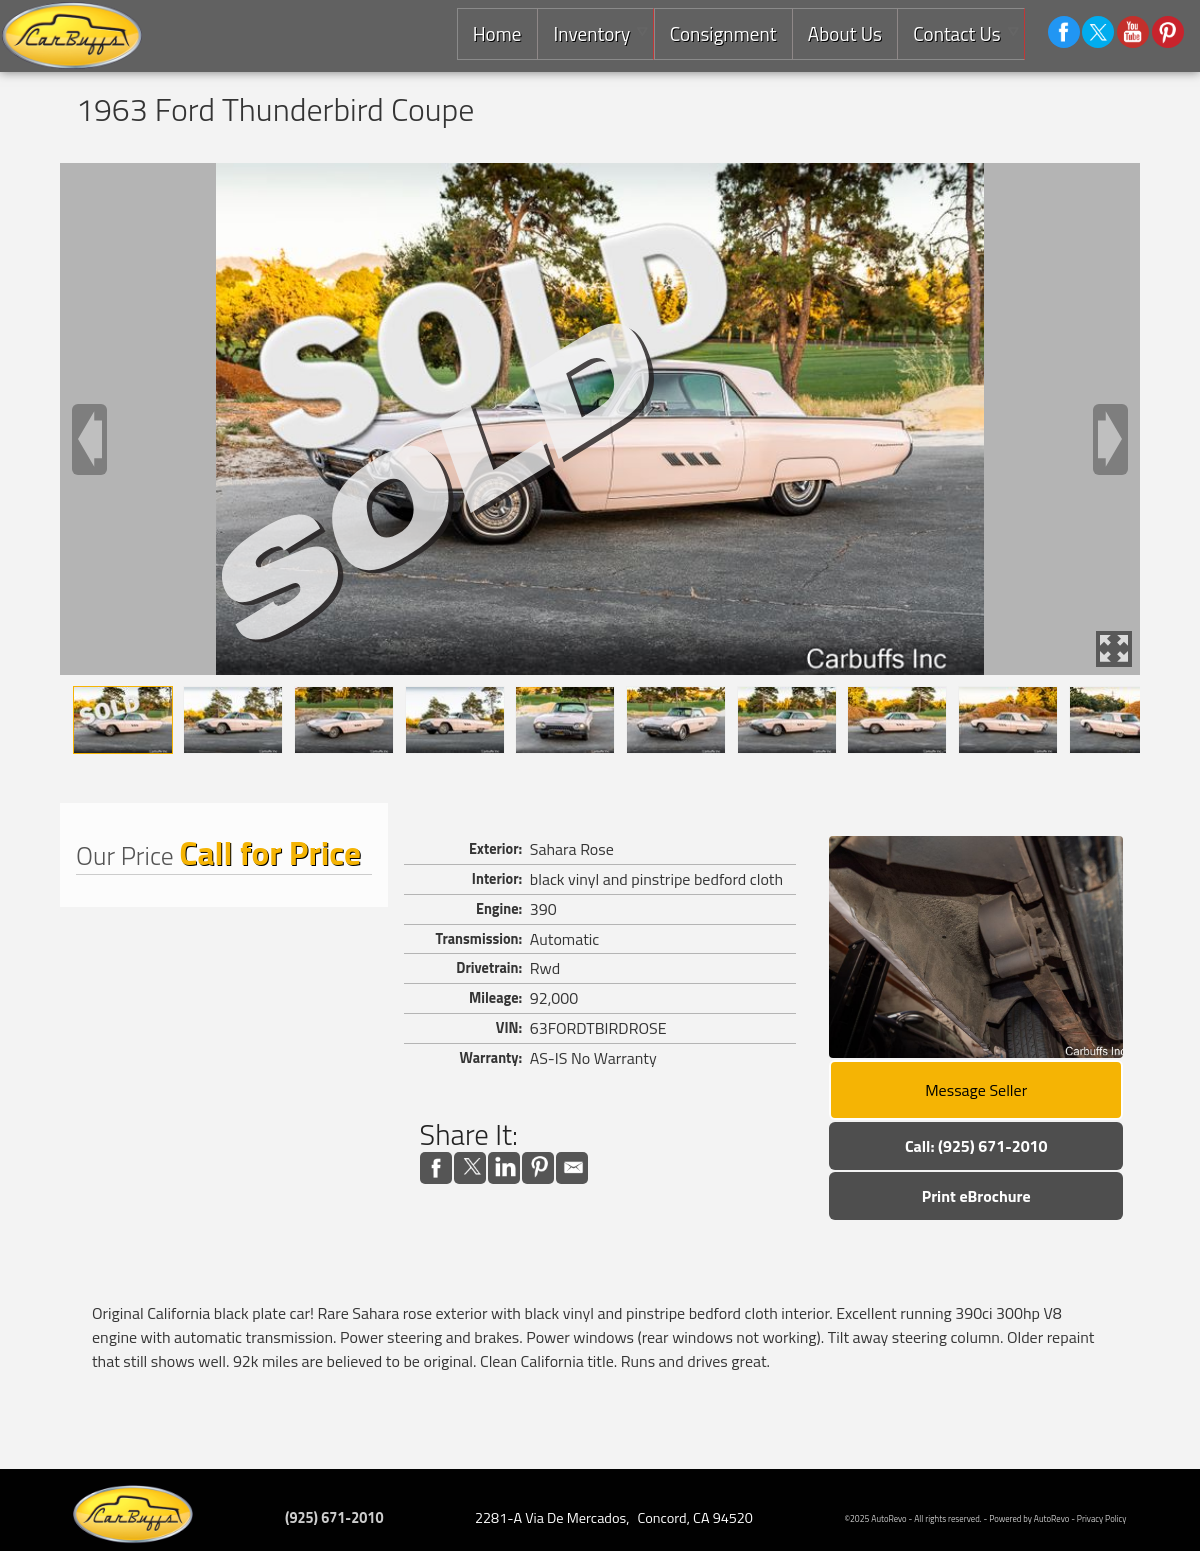  I want to click on Message Seller, so click(976, 1090).